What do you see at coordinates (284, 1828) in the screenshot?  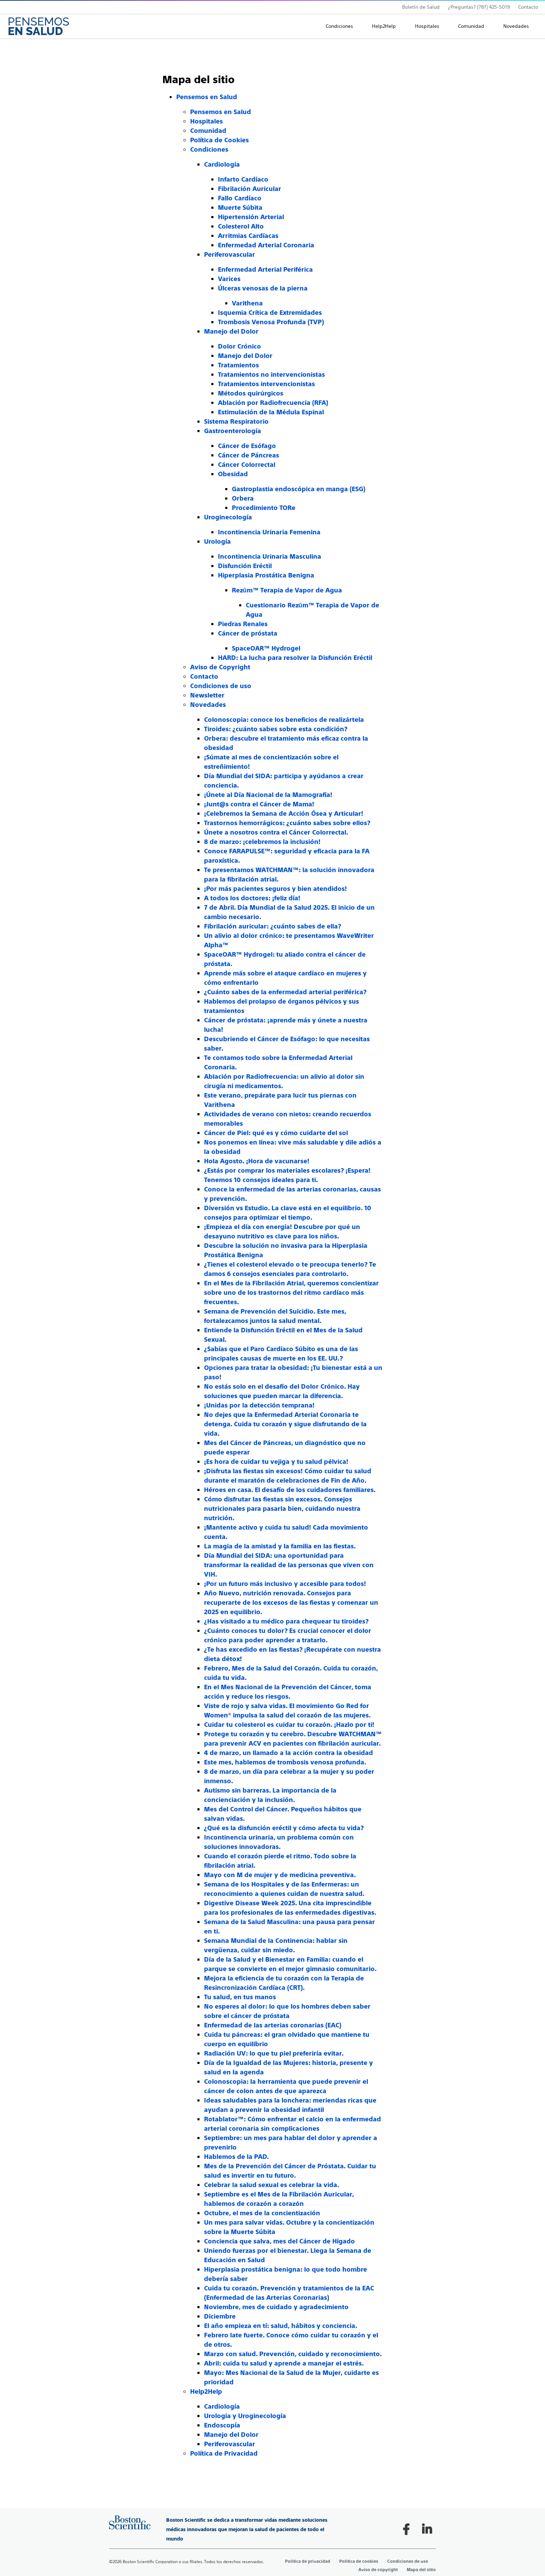 I see `¿Qué es la disfunción eréctil y cómo afecta tu vida?` at bounding box center [284, 1828].